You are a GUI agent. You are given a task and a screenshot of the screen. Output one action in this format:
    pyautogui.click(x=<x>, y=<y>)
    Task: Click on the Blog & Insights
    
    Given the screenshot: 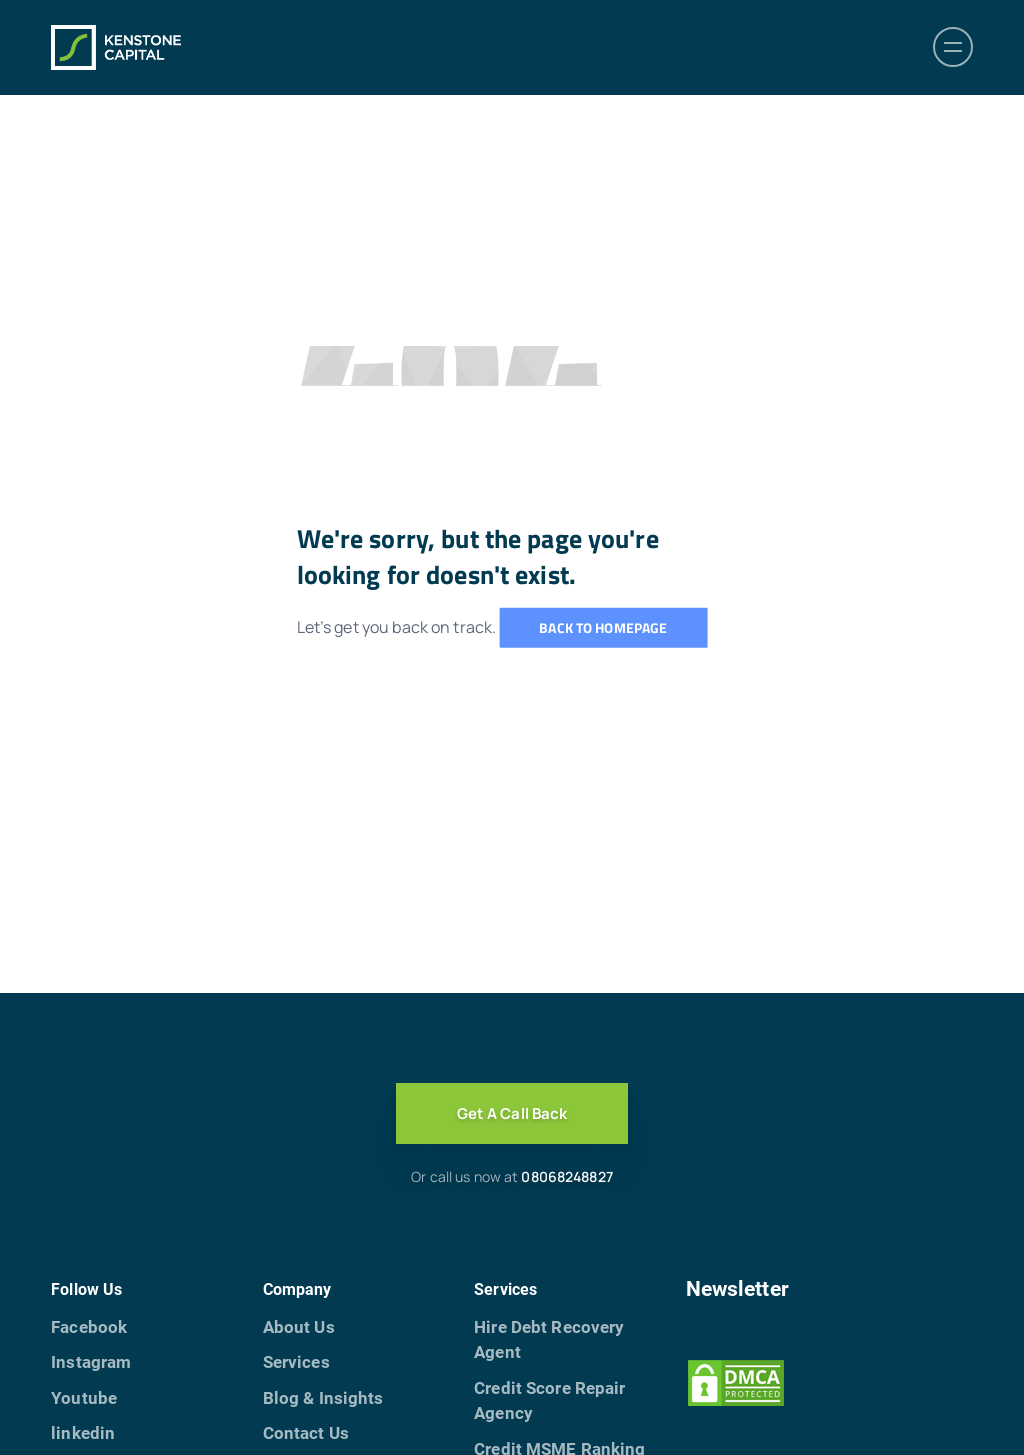 What is the action you would take?
    pyautogui.click(x=323, y=1398)
    